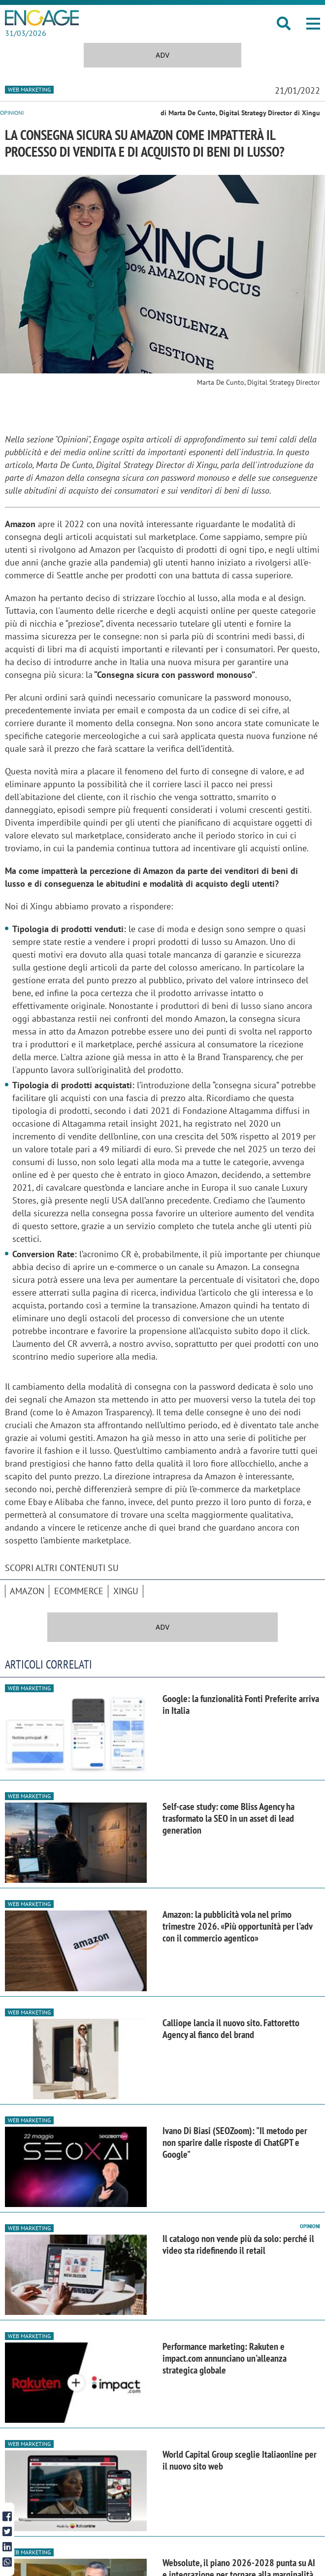 This screenshot has height=2576, width=325. What do you see at coordinates (240, 1704) in the screenshot?
I see `Google: la funzionalità Fonti Preferite arriva in Italia` at bounding box center [240, 1704].